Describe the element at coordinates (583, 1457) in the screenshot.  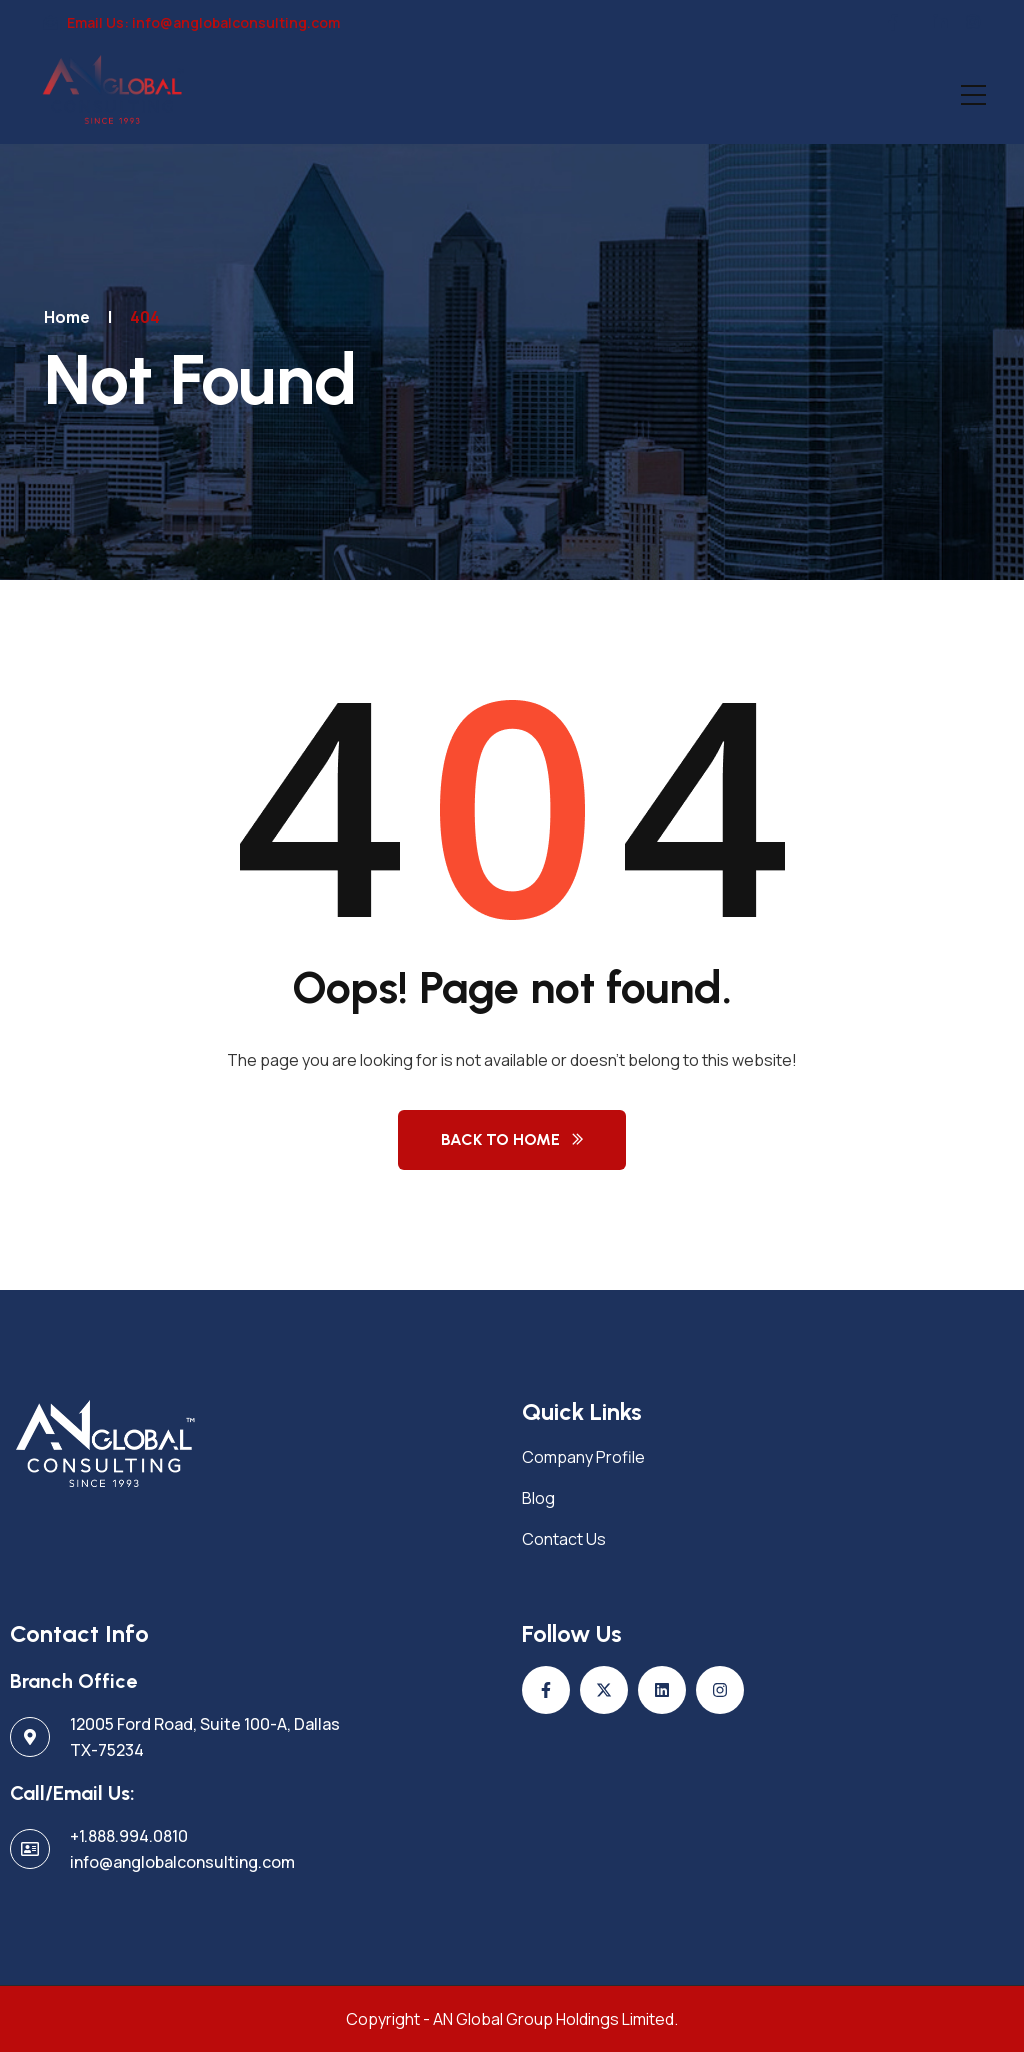
I see `Company Profile` at that location.